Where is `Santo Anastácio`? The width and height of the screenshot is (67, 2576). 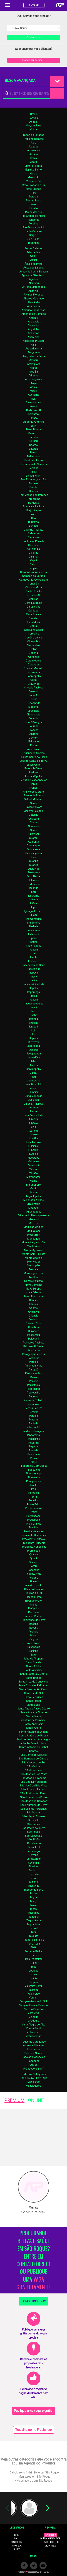
Santo Anastácio is located at coordinates (33, 1724).